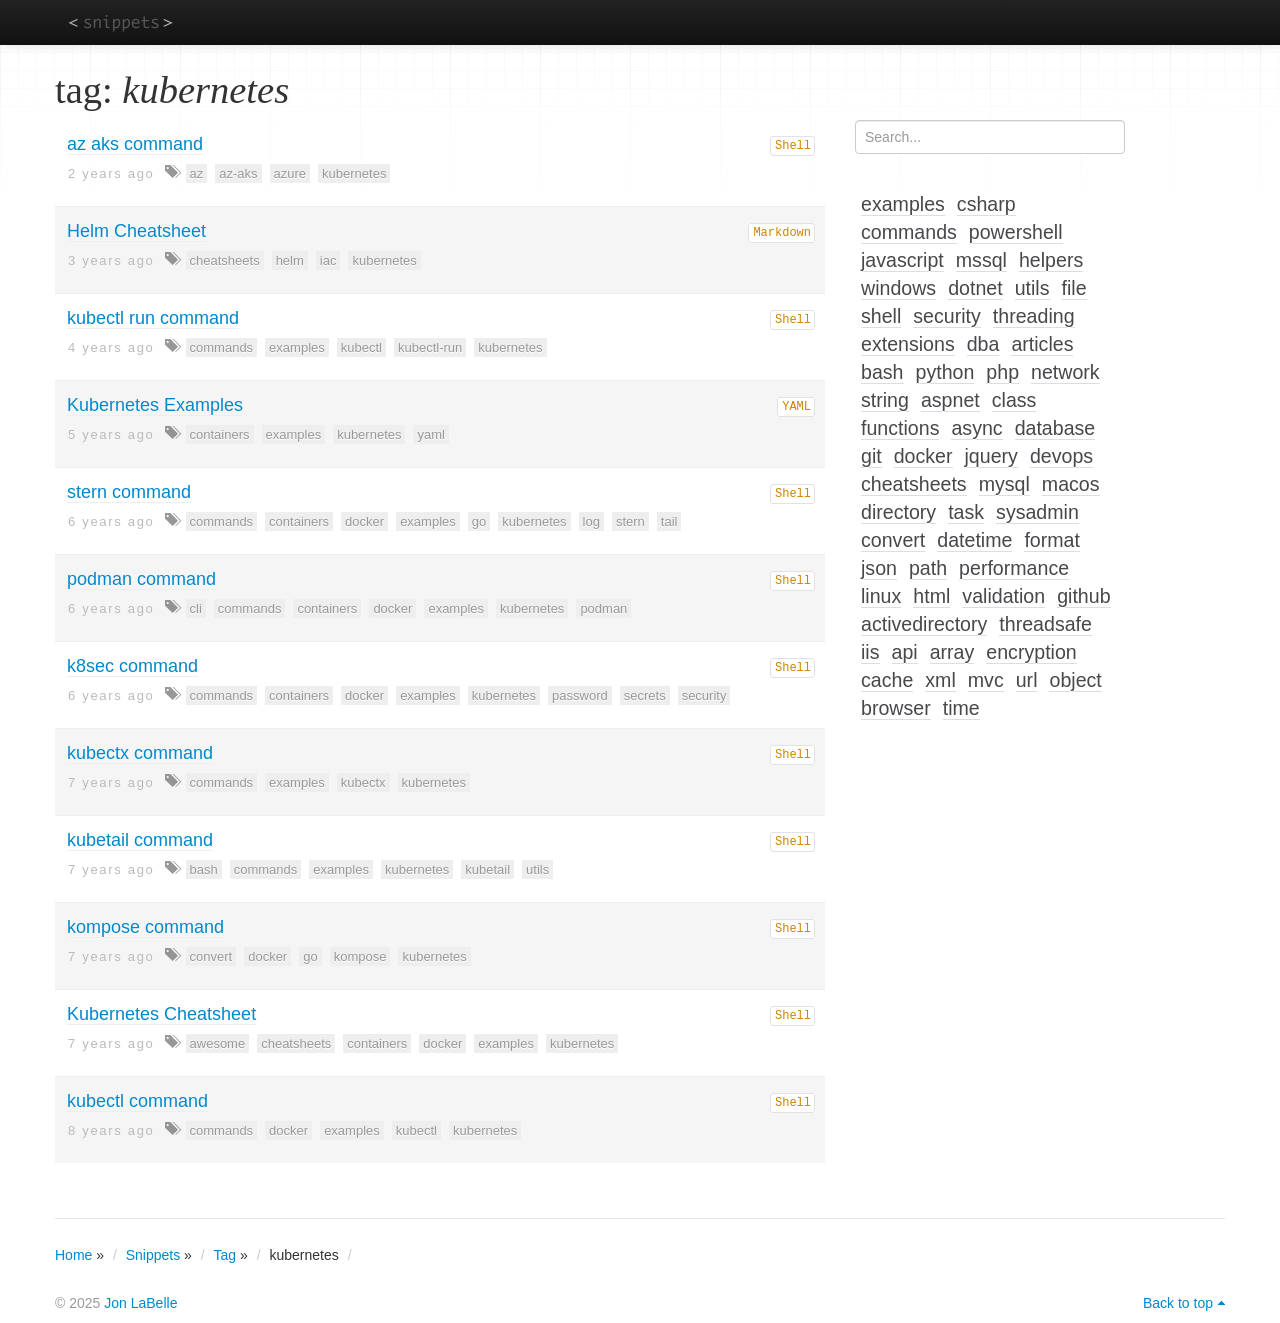 This screenshot has height=1323, width=1280. I want to click on helpers, so click(1051, 260).